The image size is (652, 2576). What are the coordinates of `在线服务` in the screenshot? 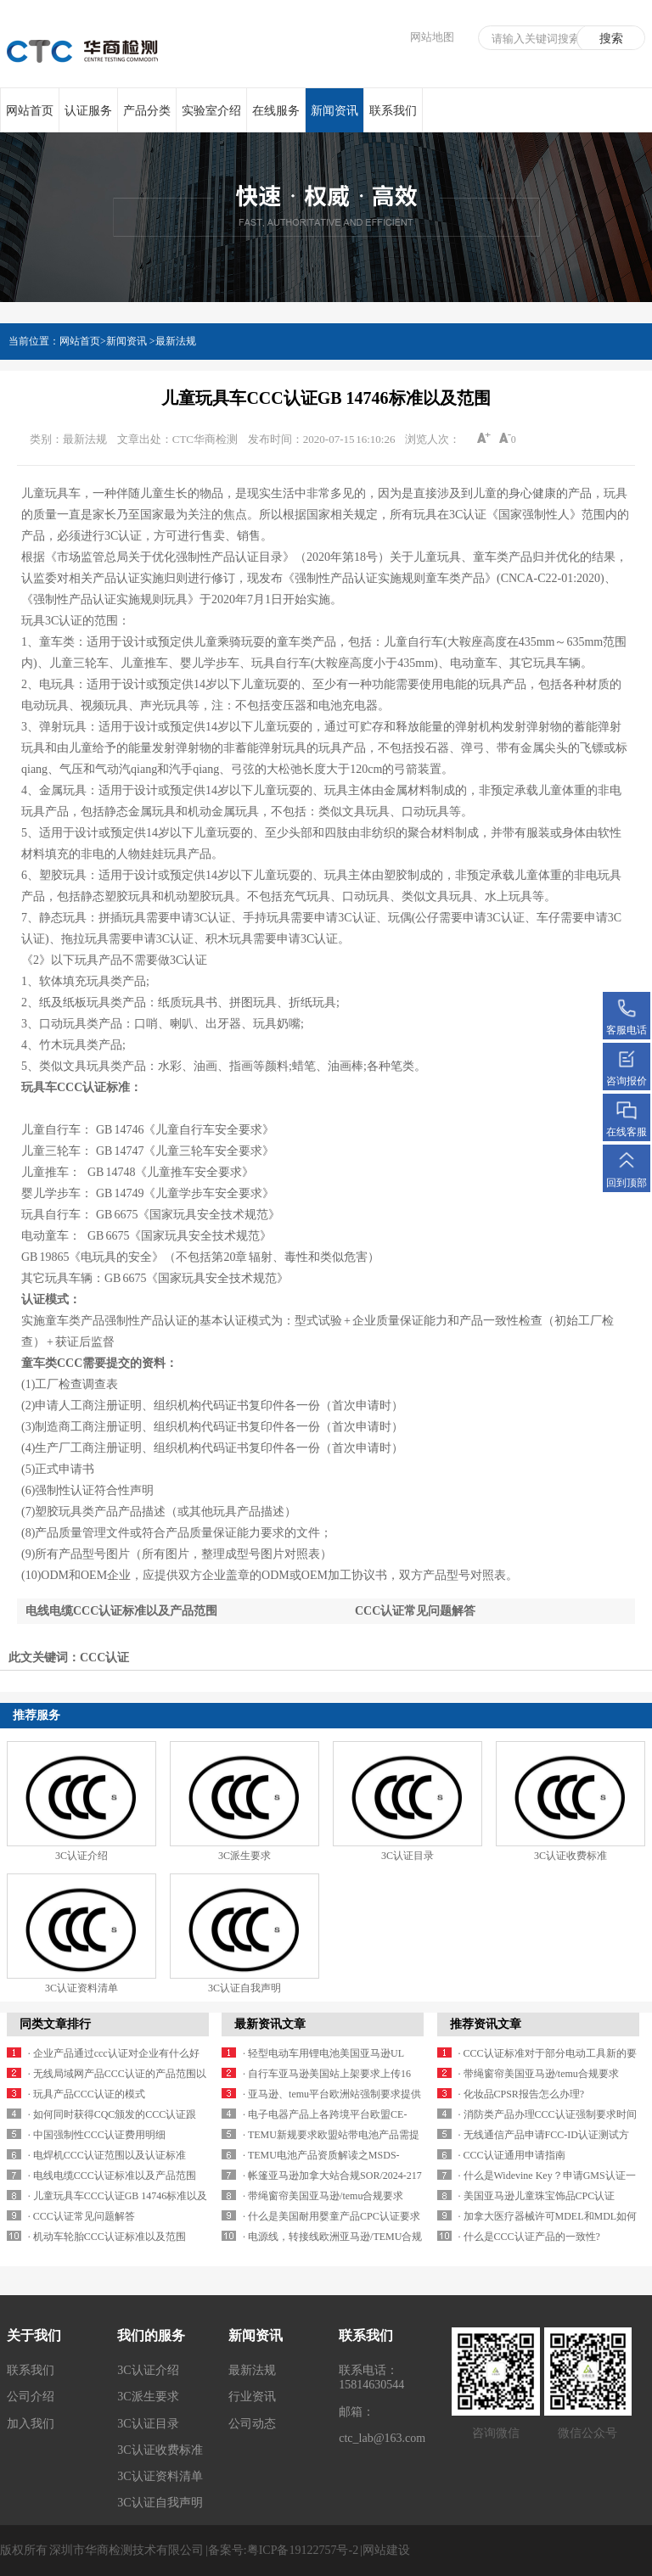 It's located at (276, 110).